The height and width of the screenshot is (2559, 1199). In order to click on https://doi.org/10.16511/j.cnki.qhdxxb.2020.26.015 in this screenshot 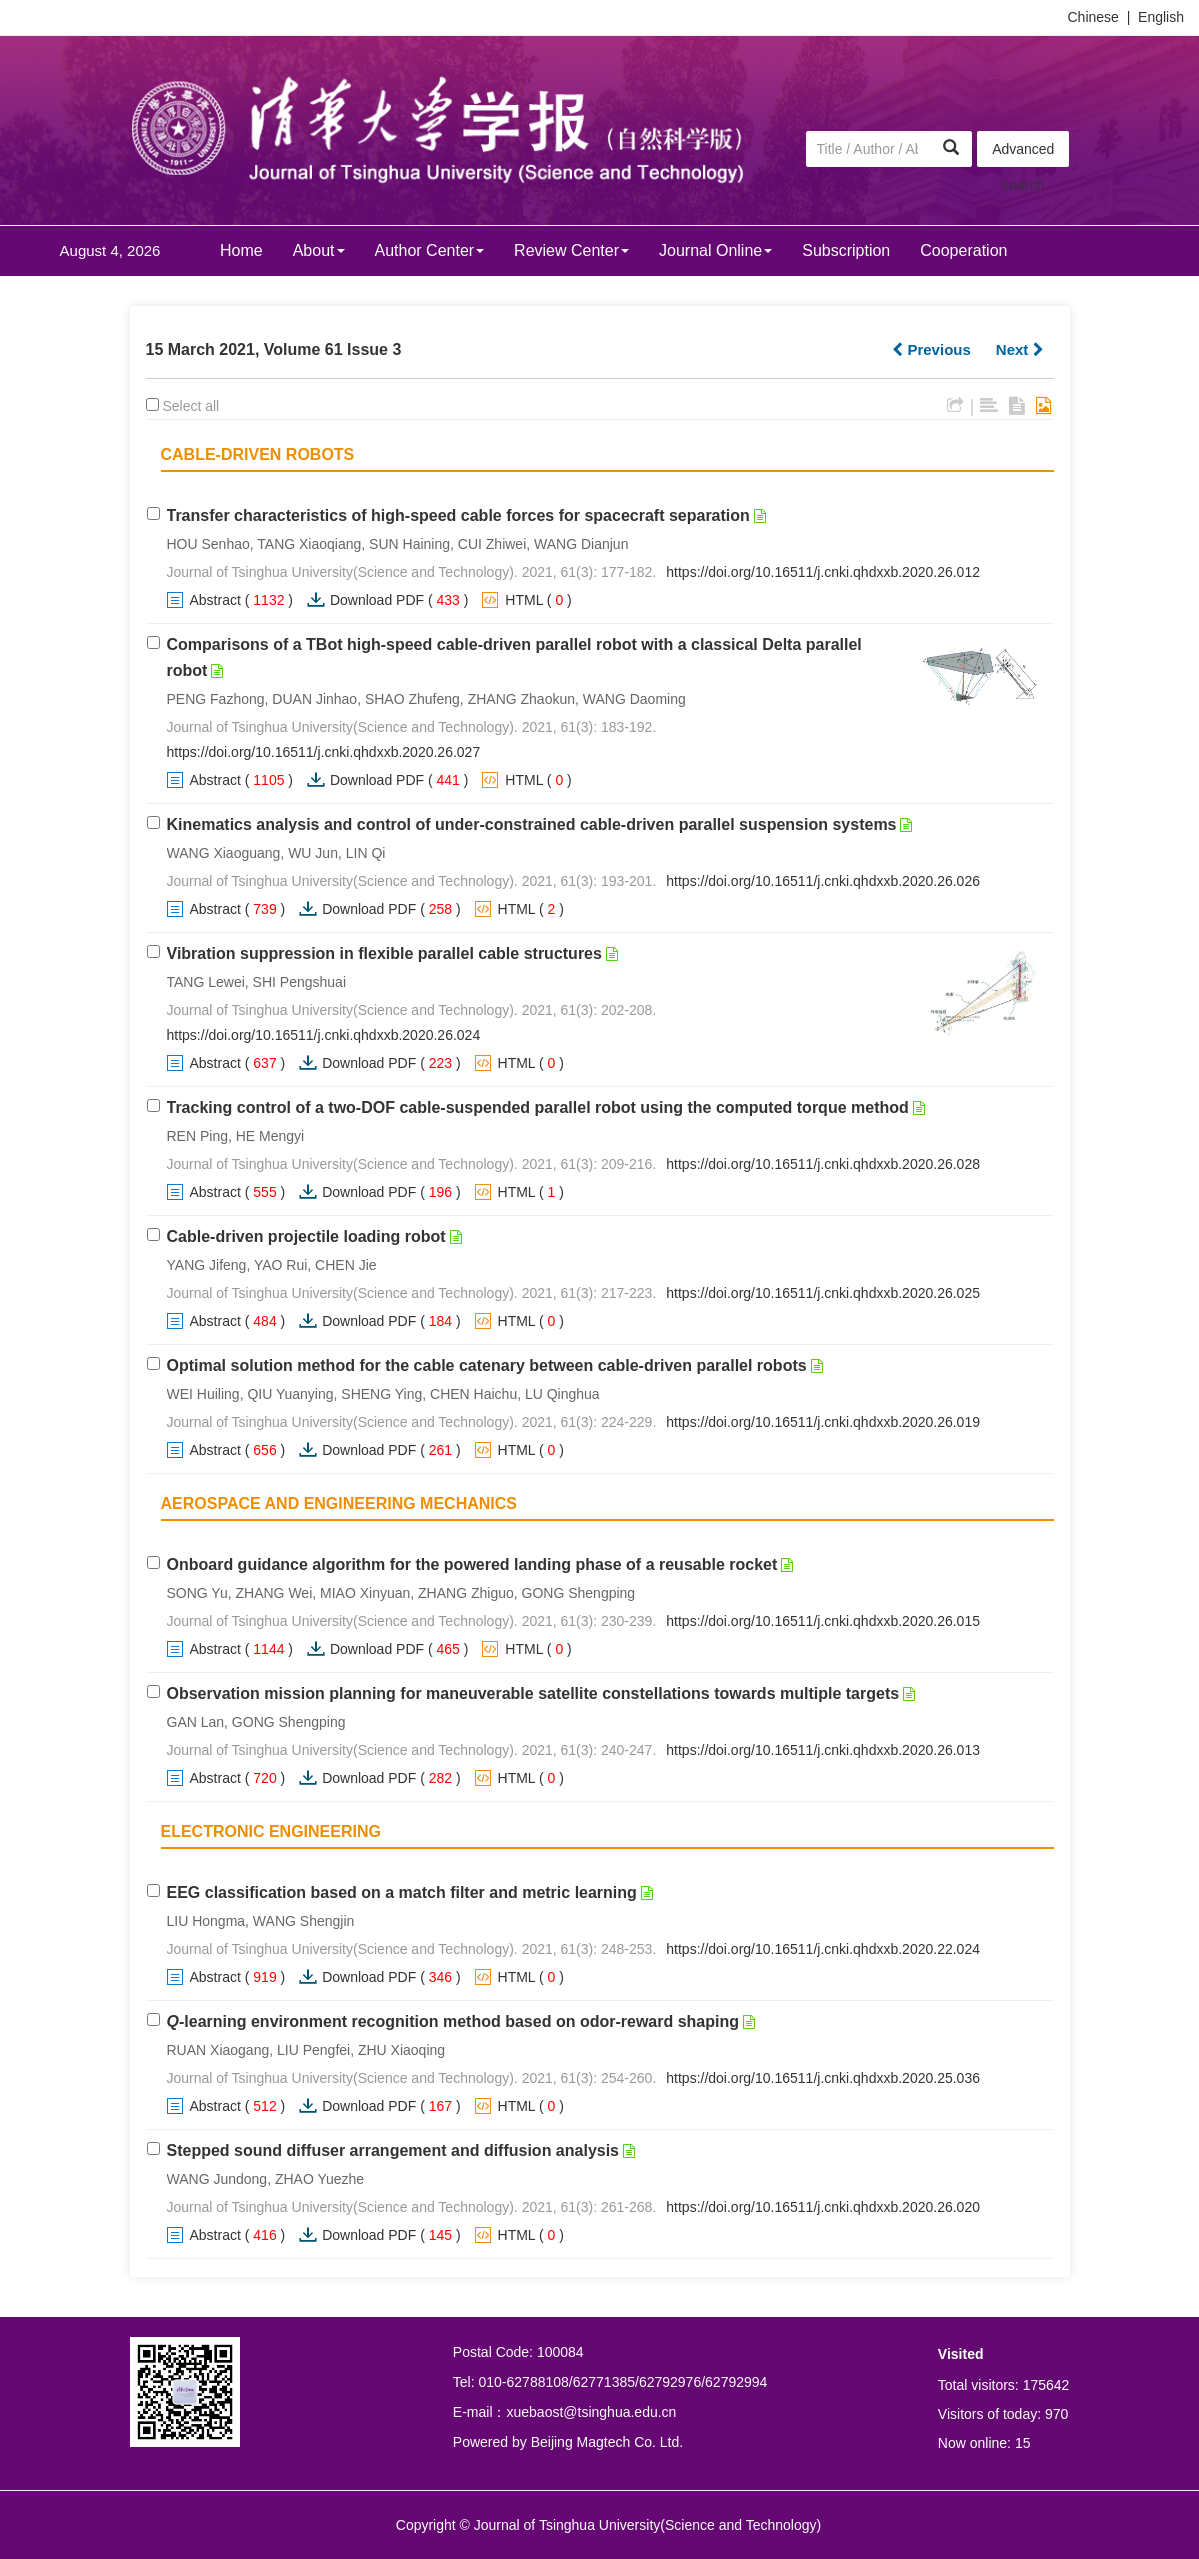, I will do `click(823, 1621)`.